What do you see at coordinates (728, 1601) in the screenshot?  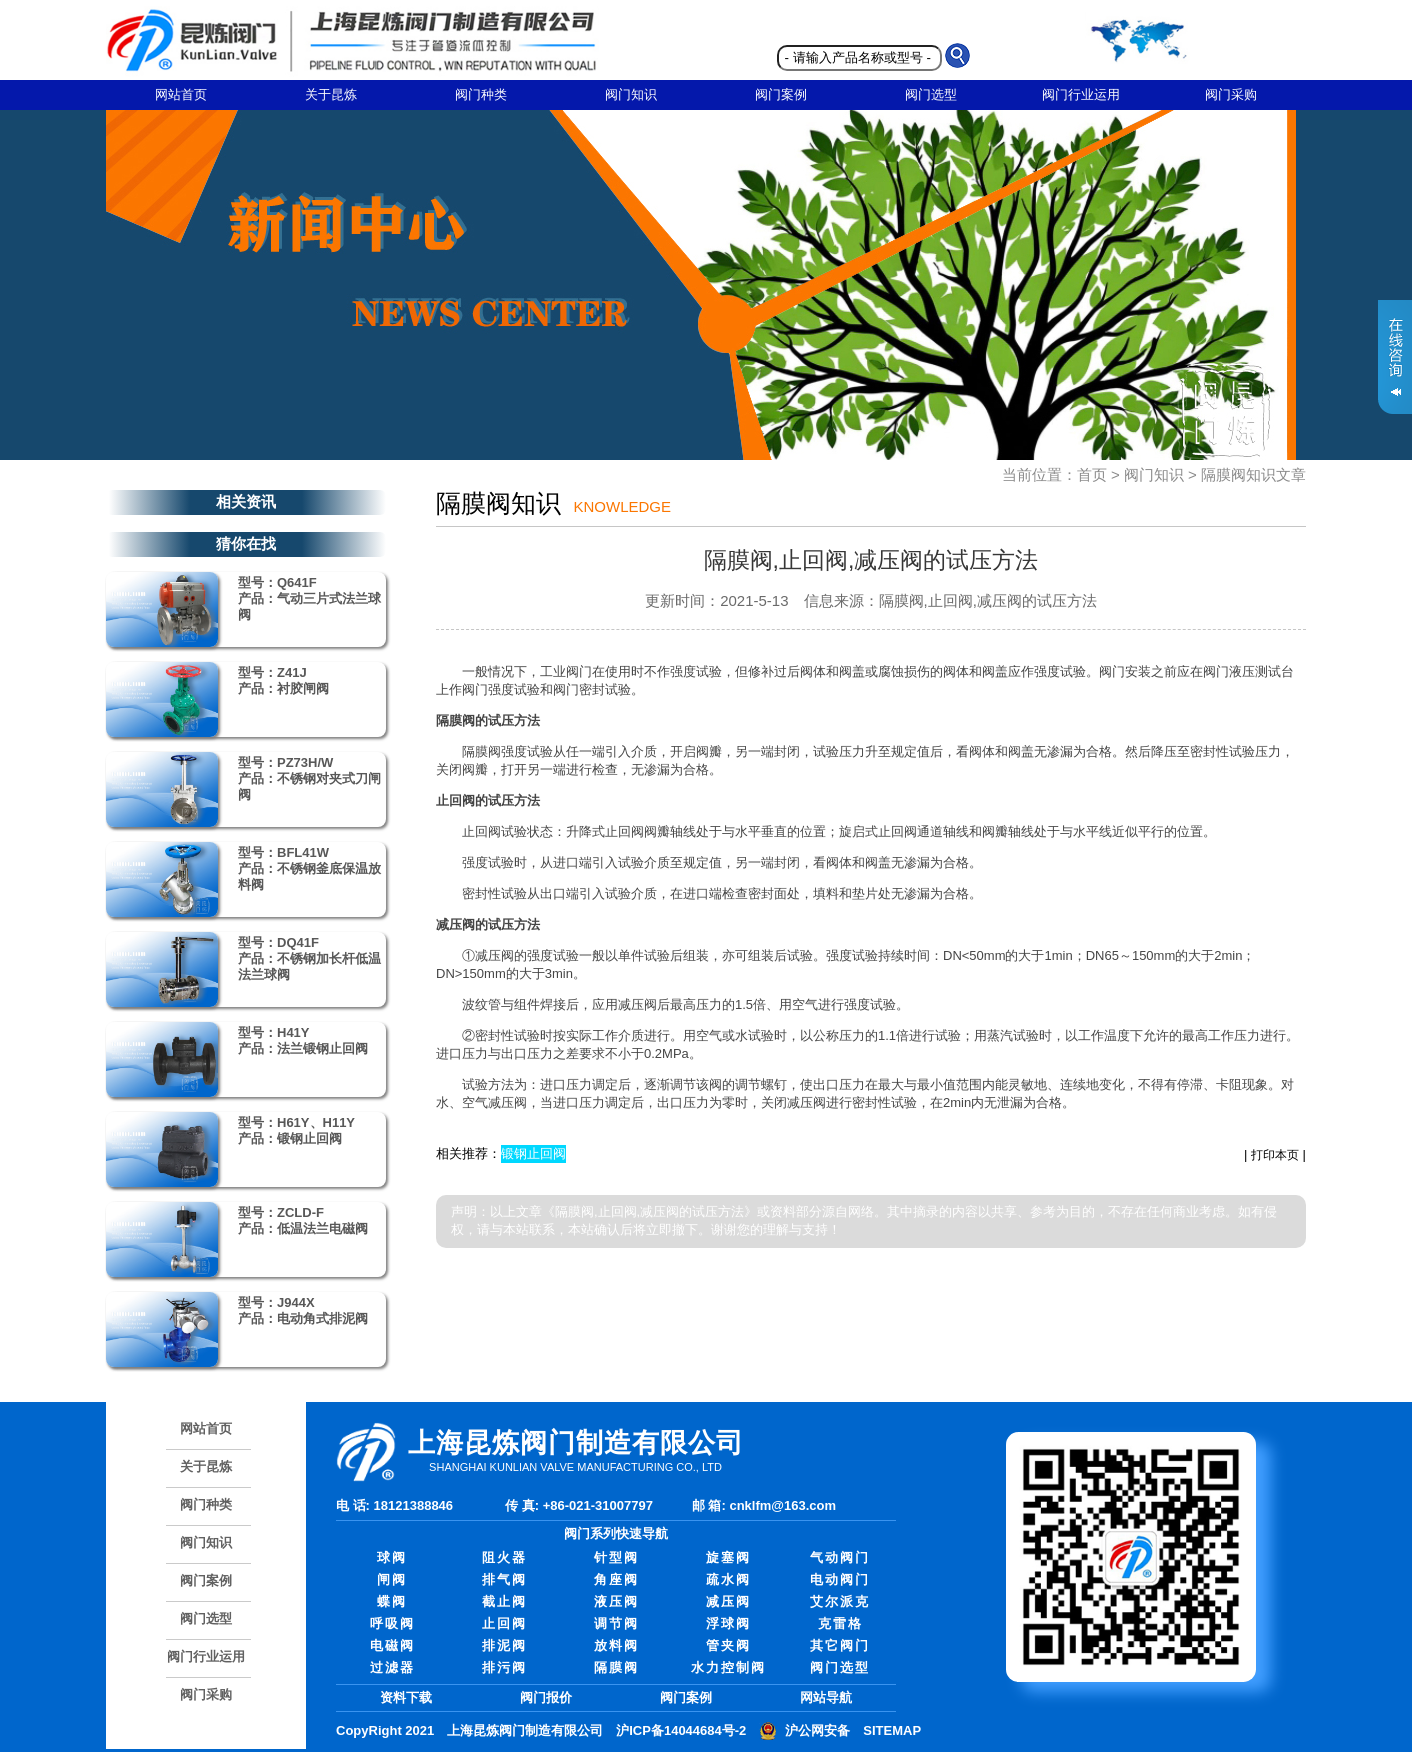 I see `减压阀` at bounding box center [728, 1601].